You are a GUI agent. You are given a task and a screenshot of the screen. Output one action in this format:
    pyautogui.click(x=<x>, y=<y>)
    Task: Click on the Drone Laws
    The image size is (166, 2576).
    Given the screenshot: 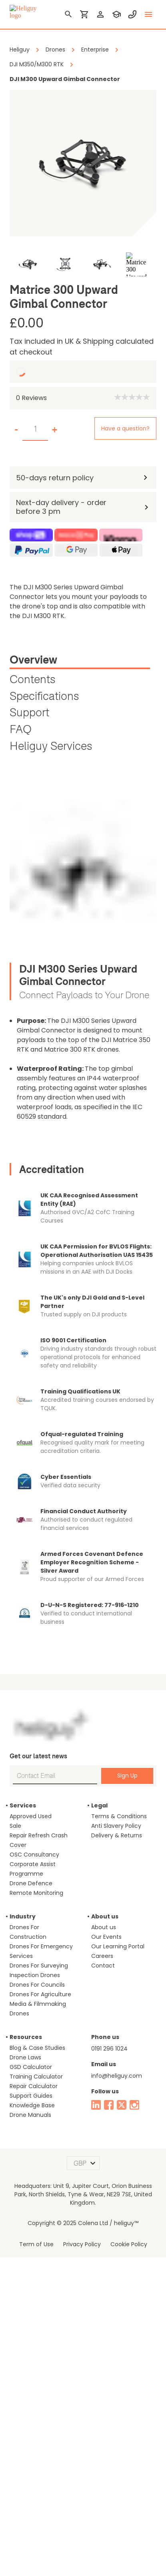 What is the action you would take?
    pyautogui.click(x=25, y=2057)
    